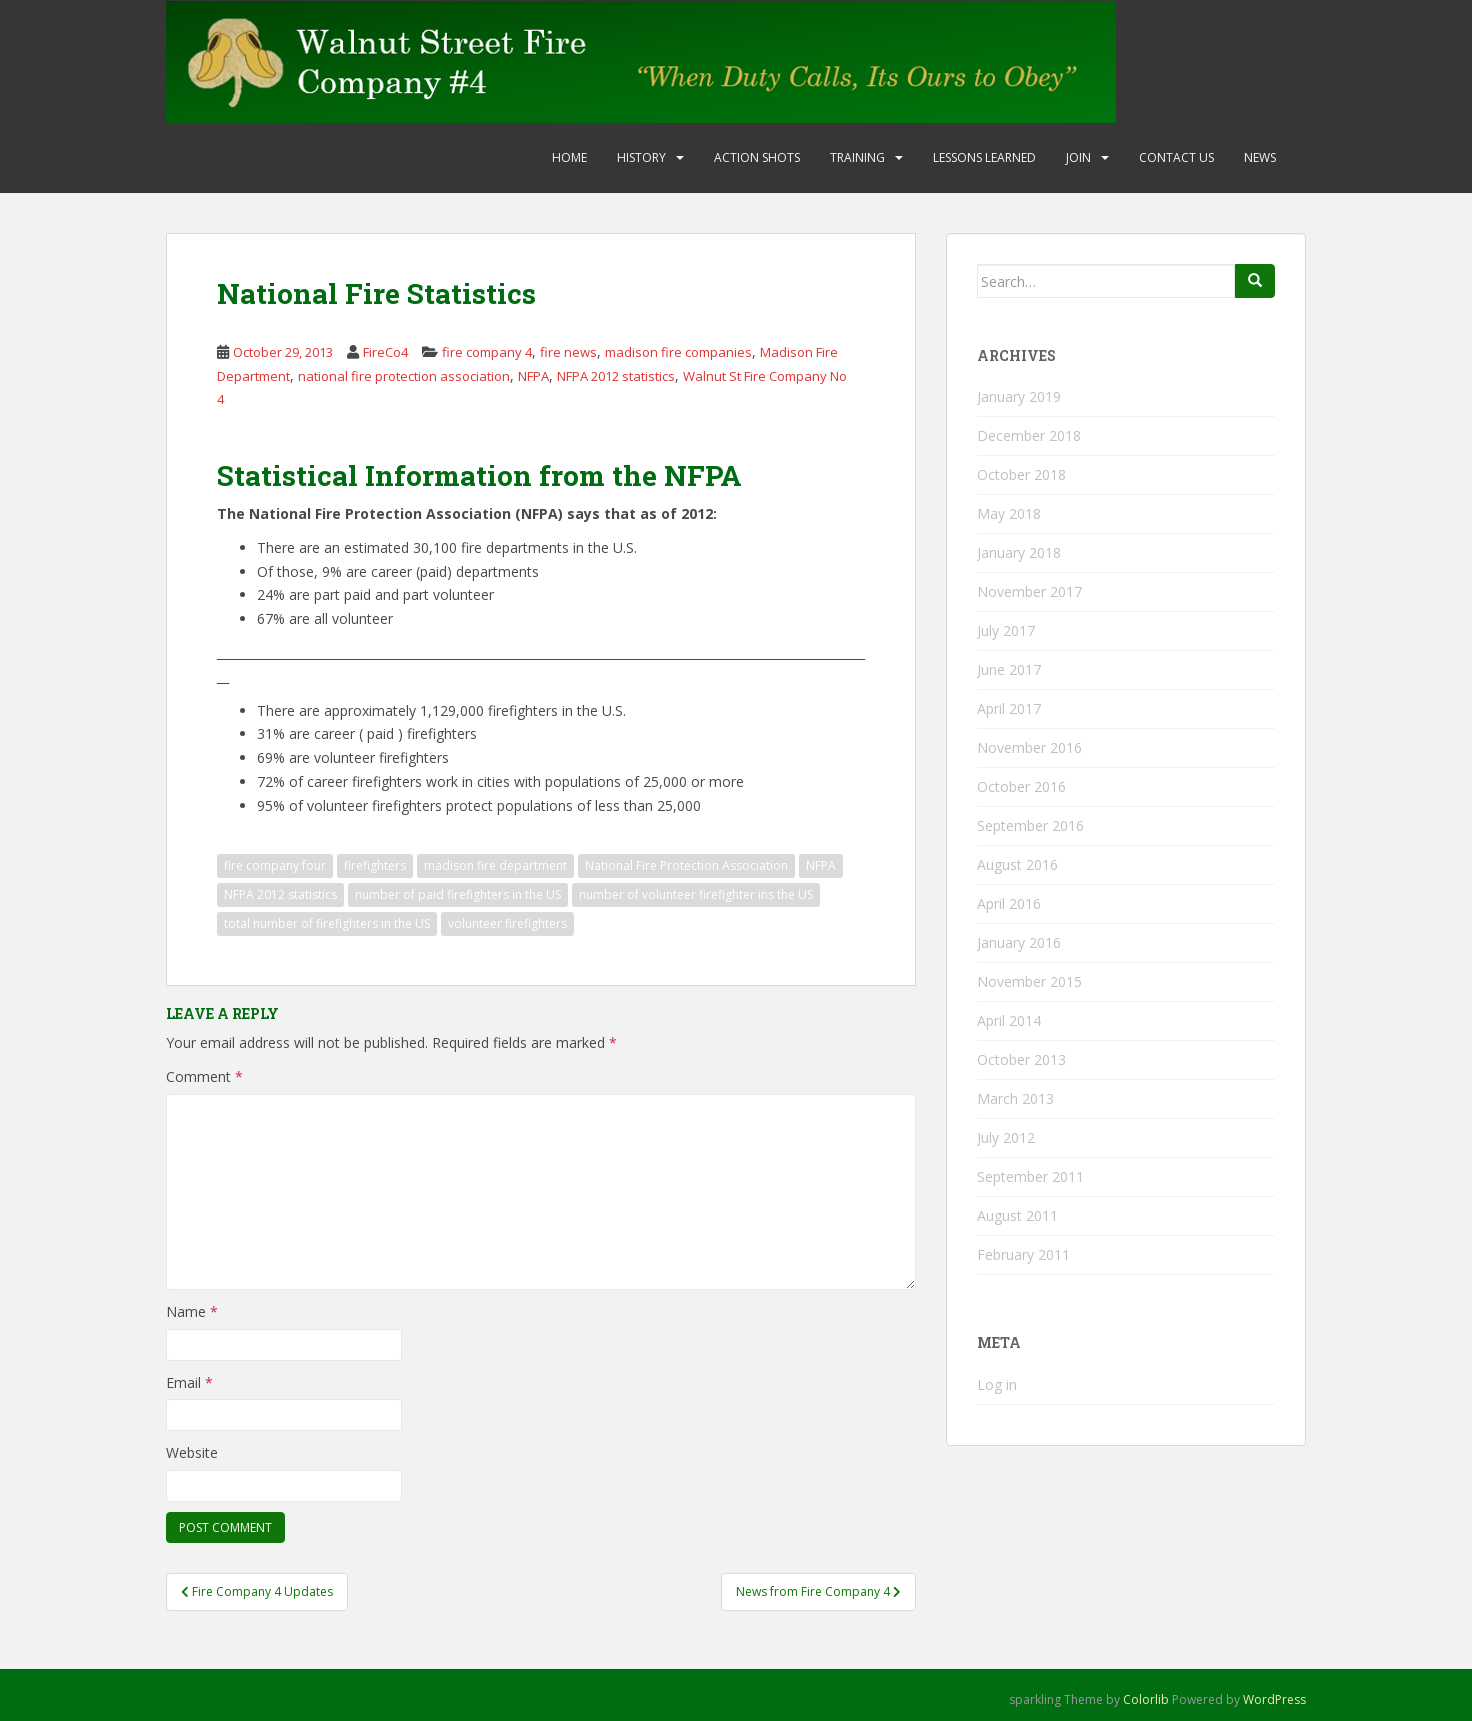  I want to click on Training, so click(857, 157).